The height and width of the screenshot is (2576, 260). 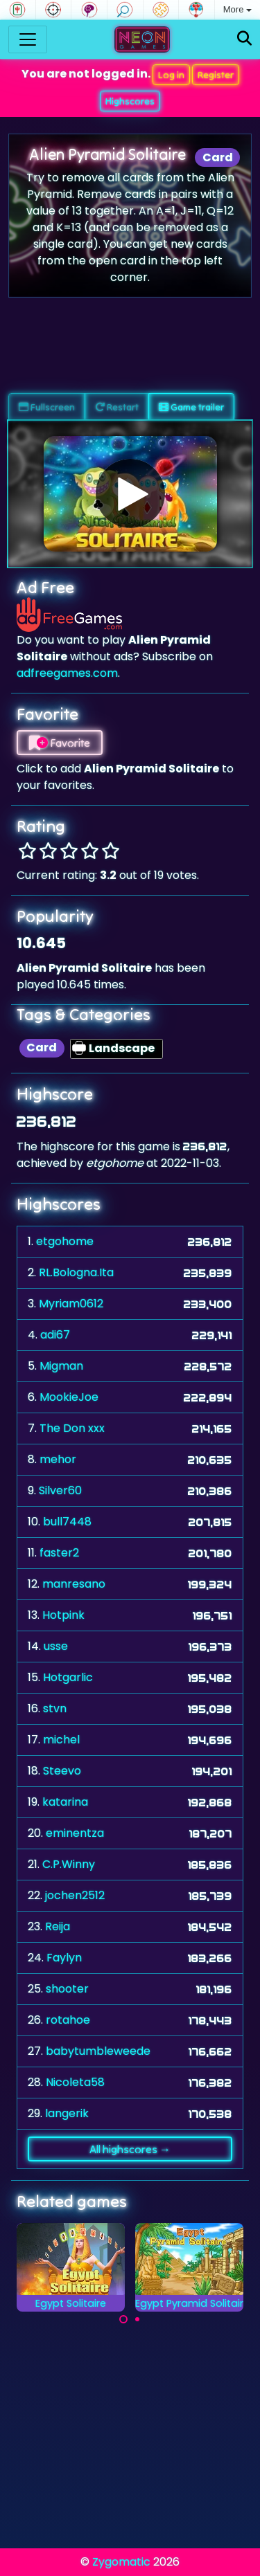 I want to click on rotahoe, so click(x=68, y=2020).